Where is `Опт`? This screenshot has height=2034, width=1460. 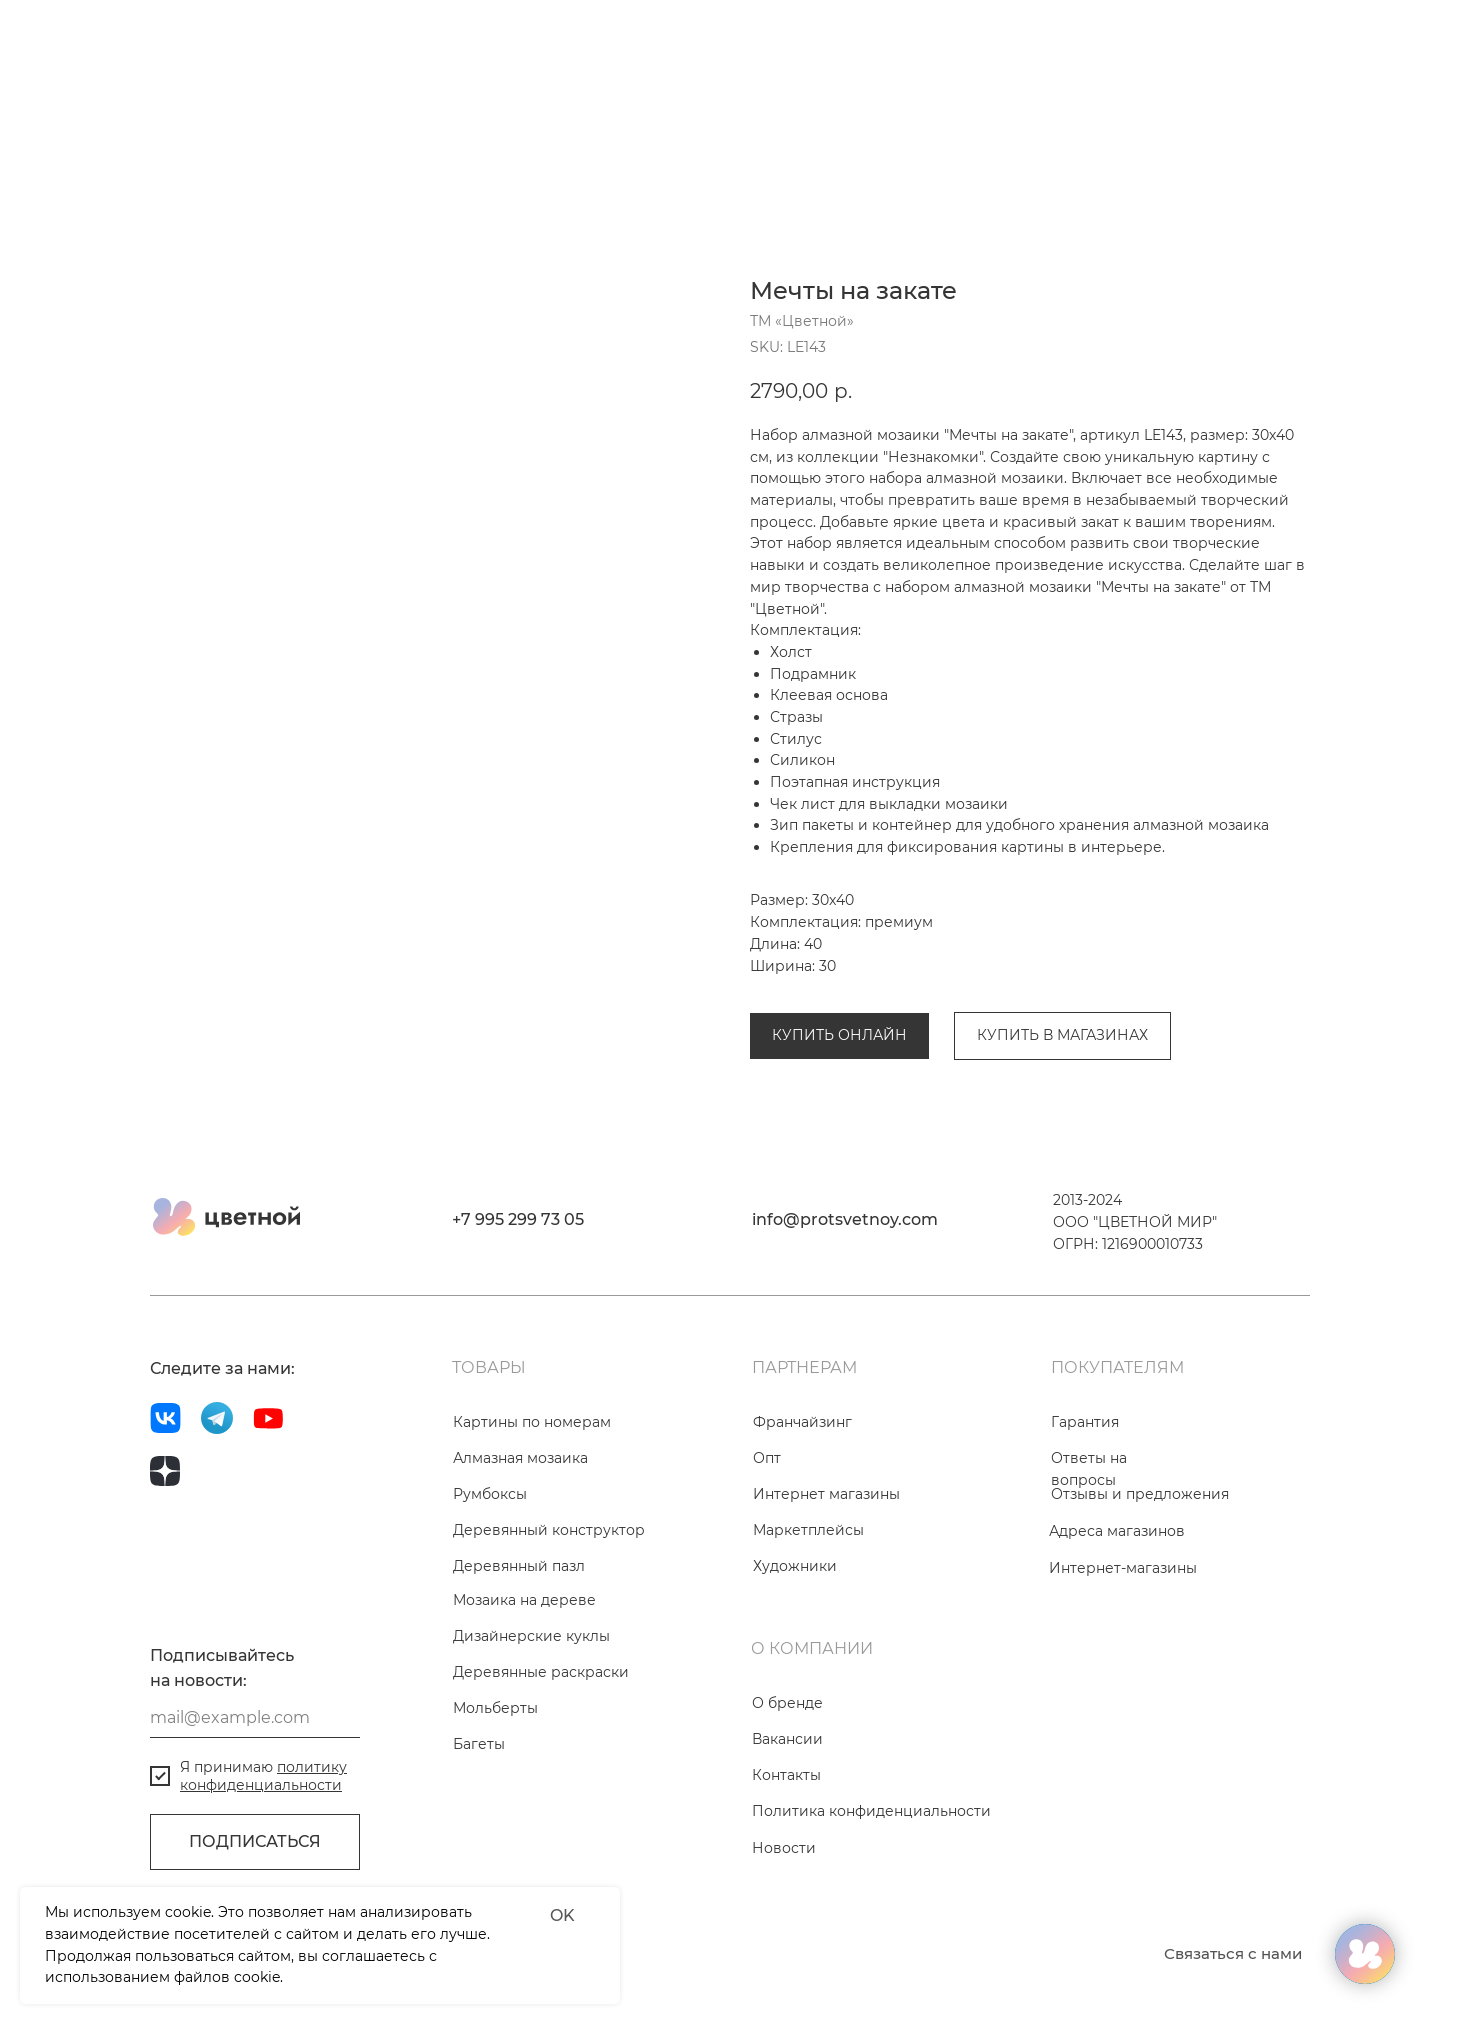
Опт is located at coordinates (767, 1548).